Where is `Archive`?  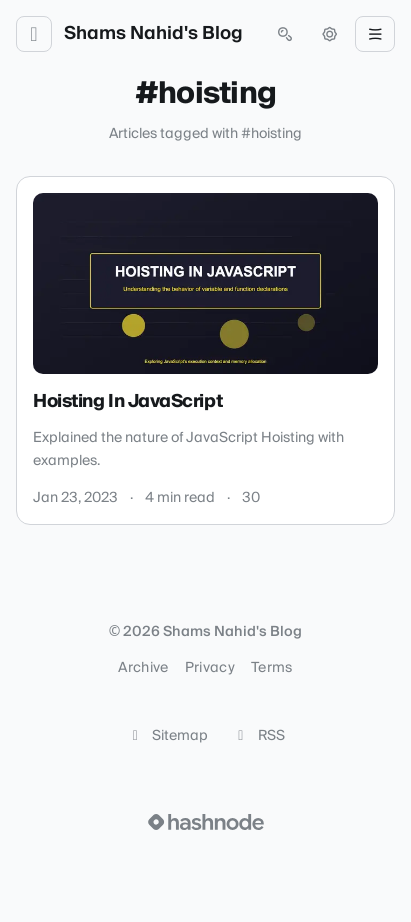
Archive is located at coordinates (143, 668).